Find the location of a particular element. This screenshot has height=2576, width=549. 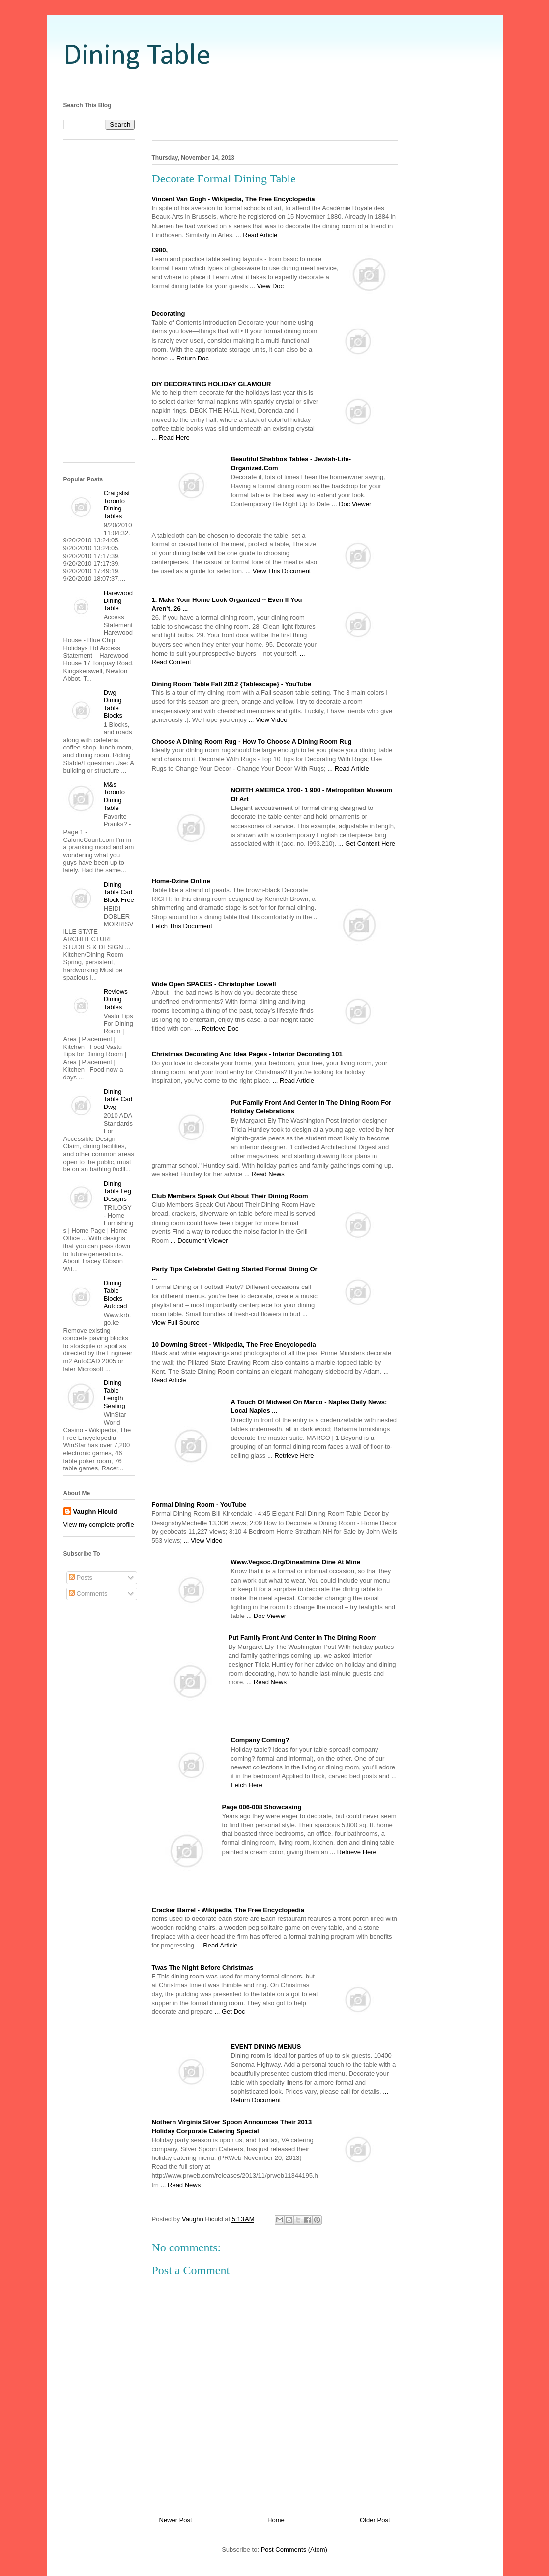

... Get Content Here is located at coordinates (366, 843).